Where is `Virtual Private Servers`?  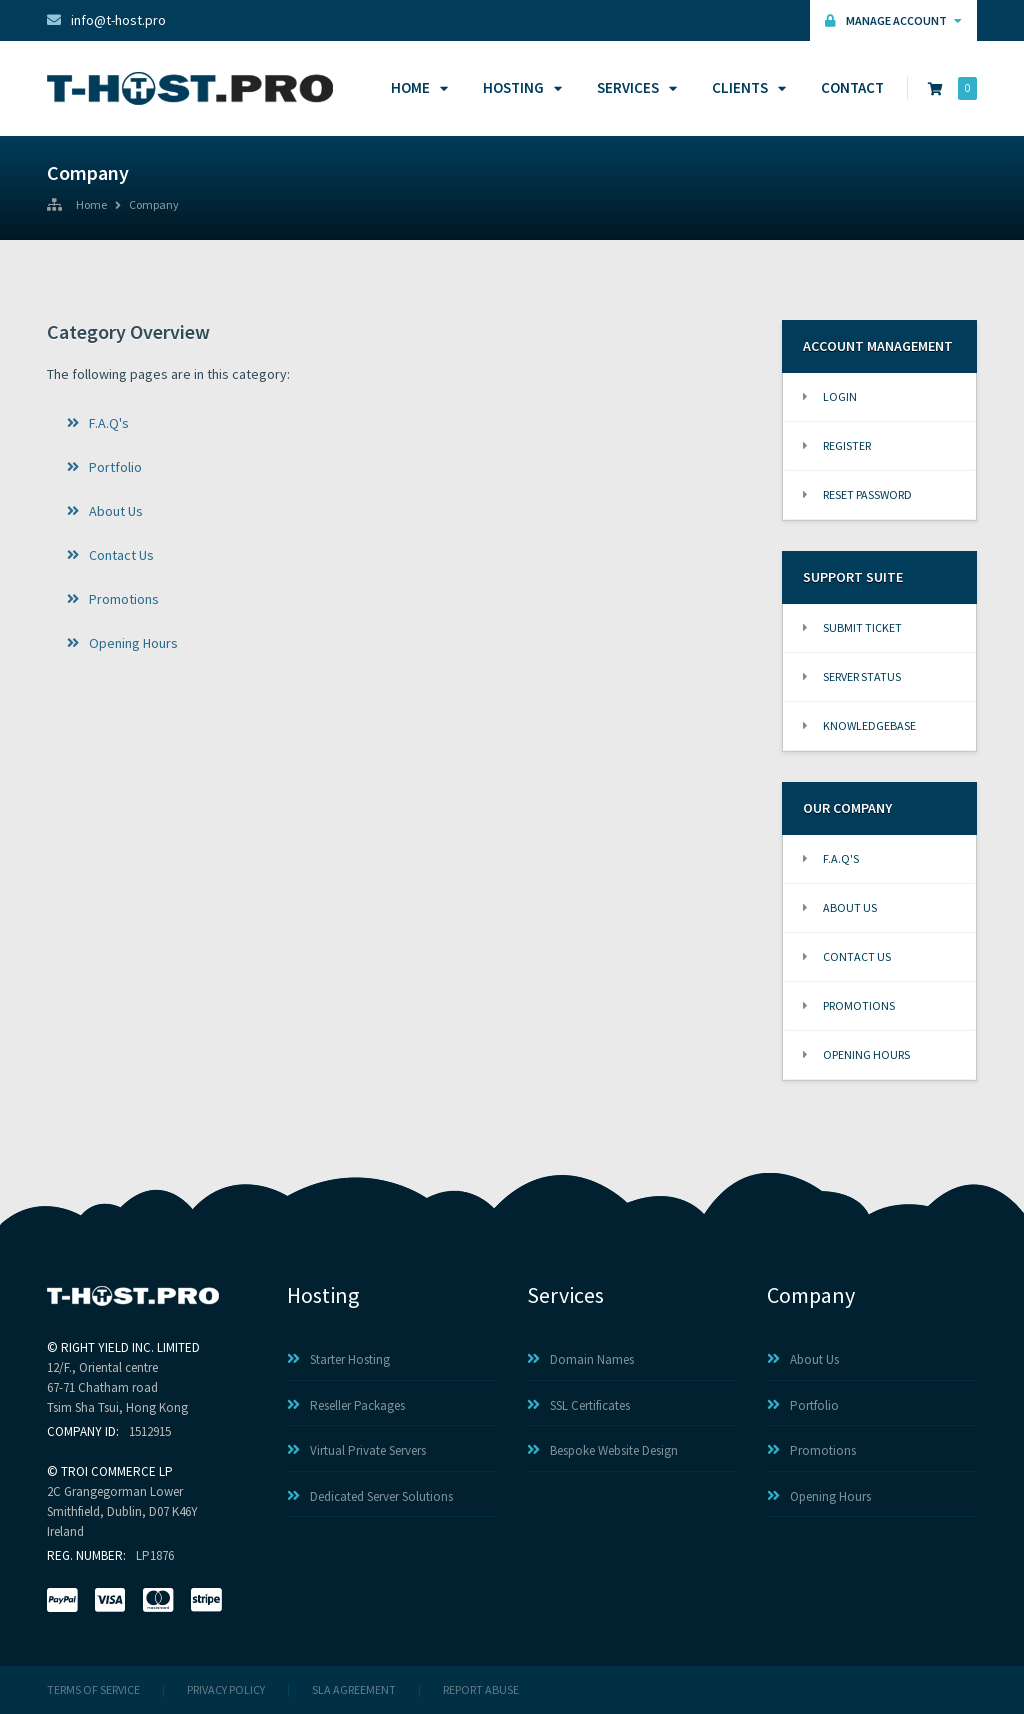
Virtual Private Servers is located at coordinates (356, 1450).